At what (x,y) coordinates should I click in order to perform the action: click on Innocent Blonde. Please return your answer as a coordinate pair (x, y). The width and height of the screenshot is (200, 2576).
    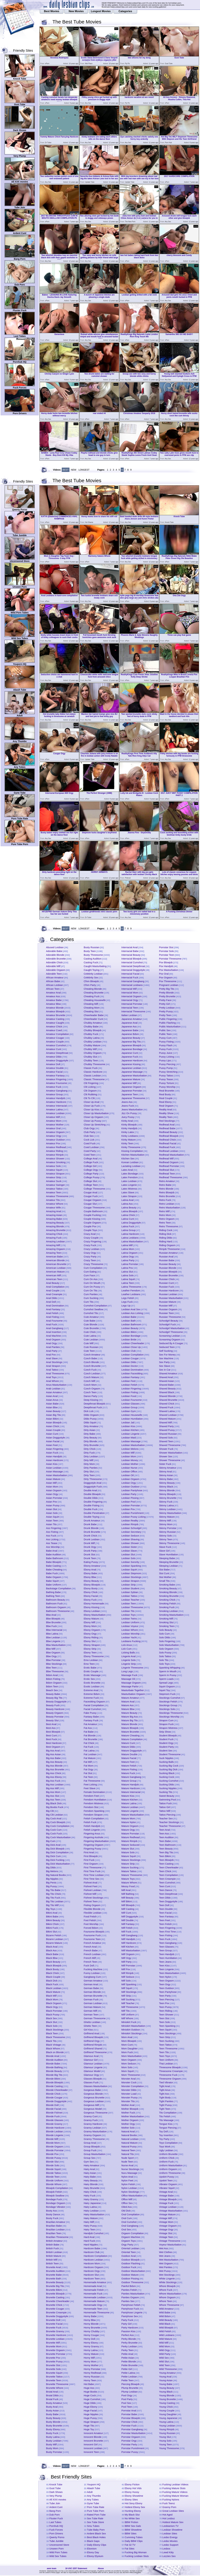
    Looking at the image, I should click on (92, 2436).